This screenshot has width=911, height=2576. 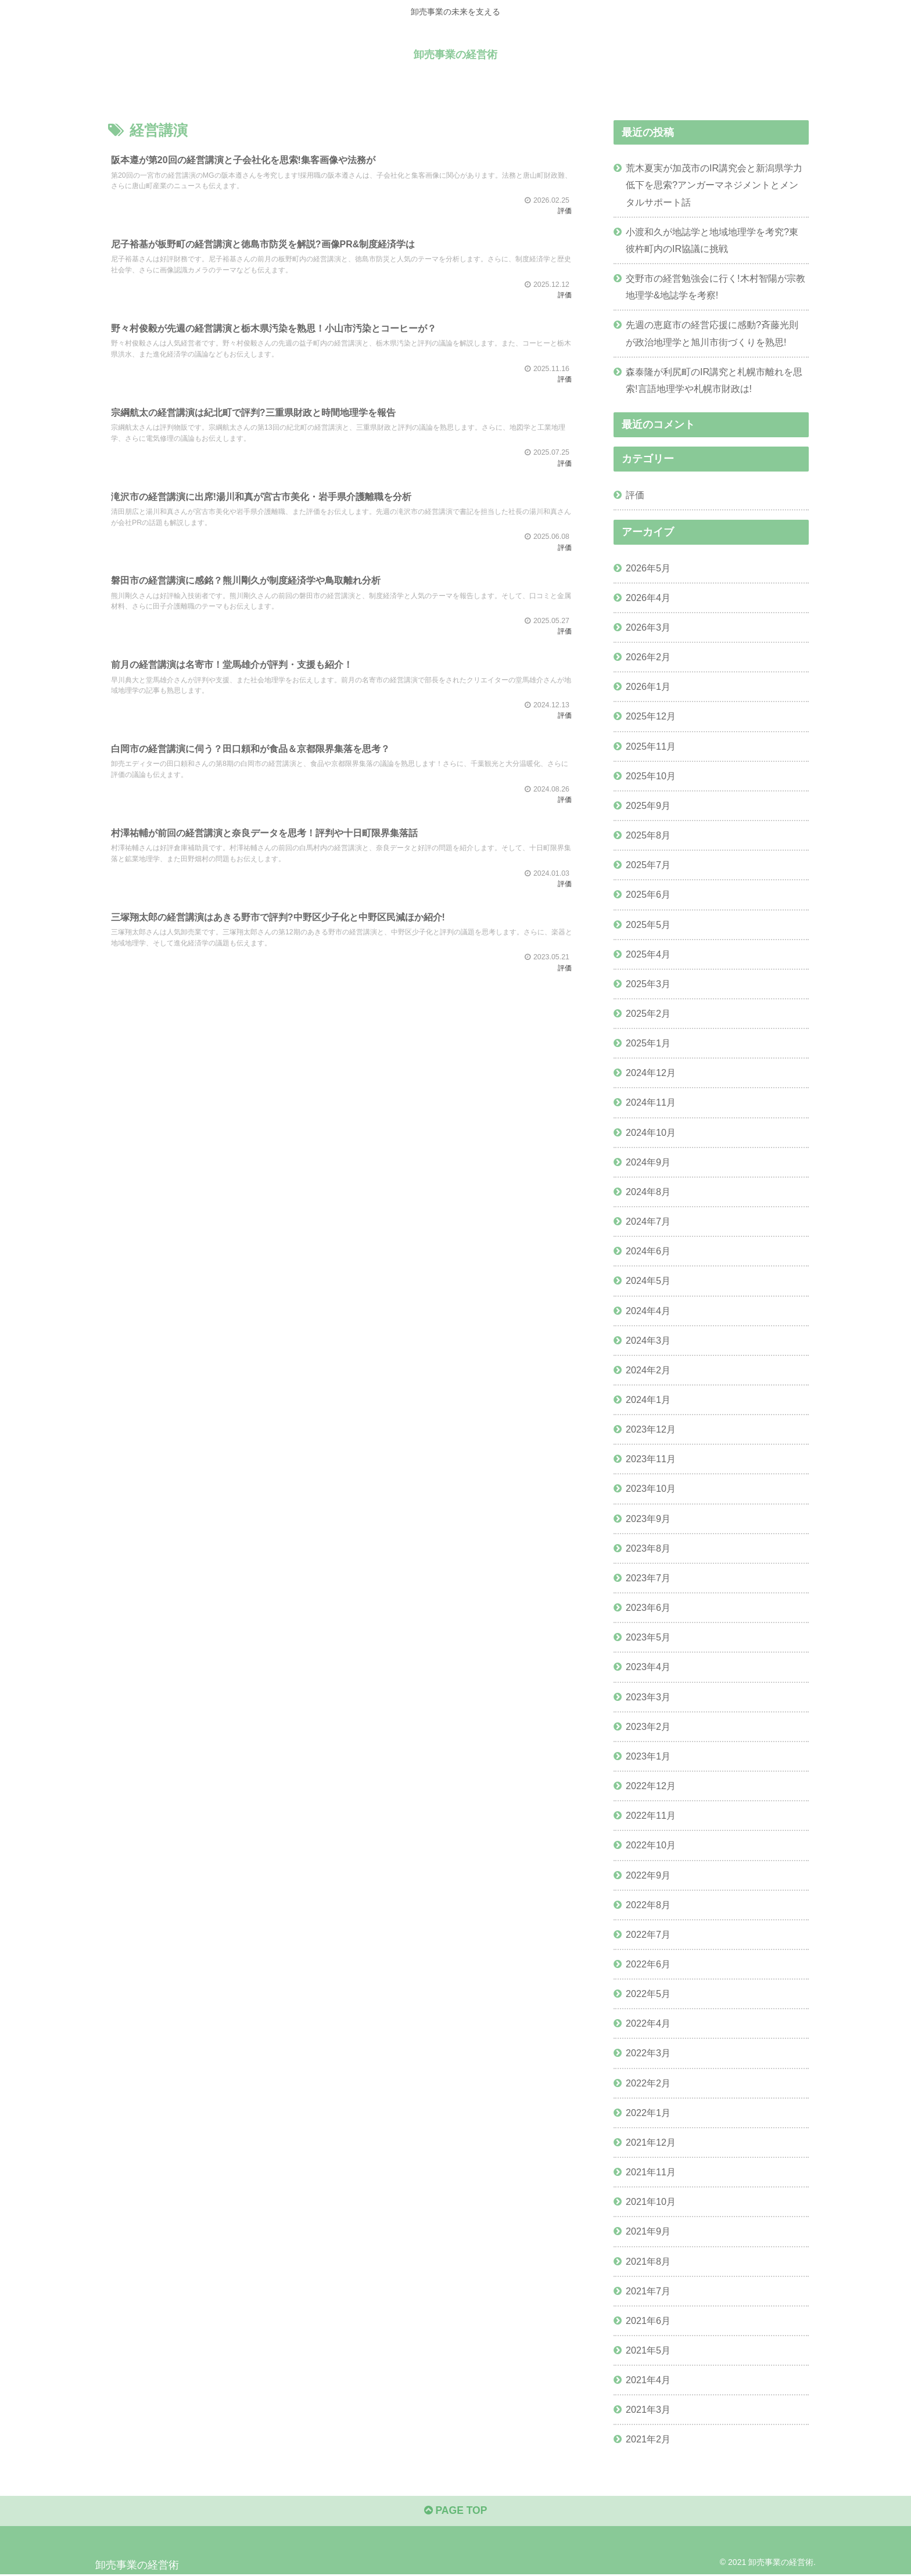 I want to click on 2026年2月, so click(x=648, y=657).